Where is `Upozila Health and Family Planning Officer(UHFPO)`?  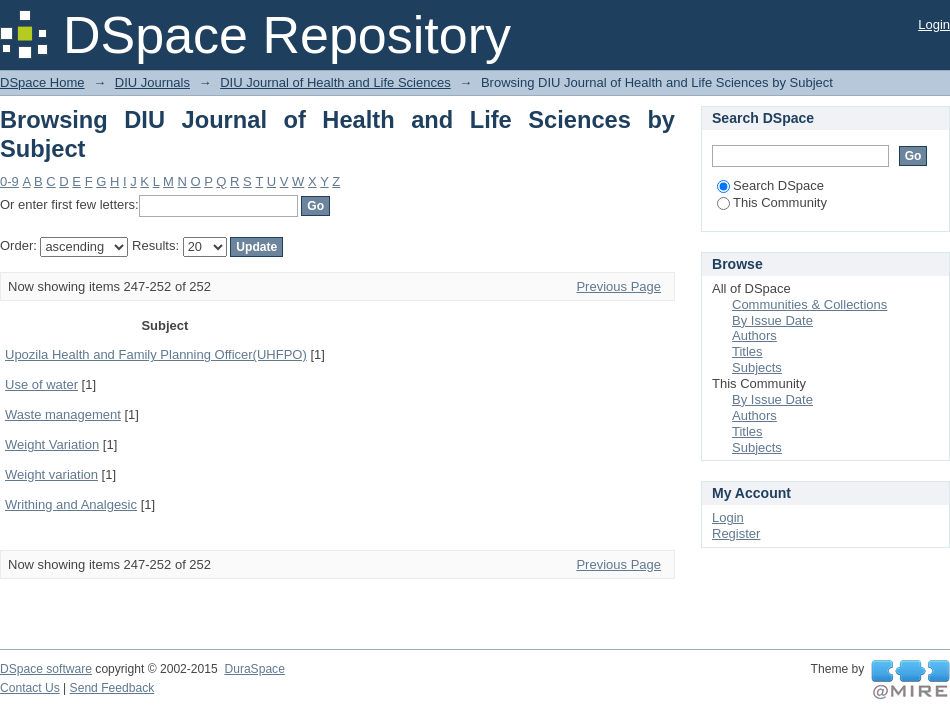
Upozila Health and Family Planning Officer(UHFPO) is located at coordinates (156, 354).